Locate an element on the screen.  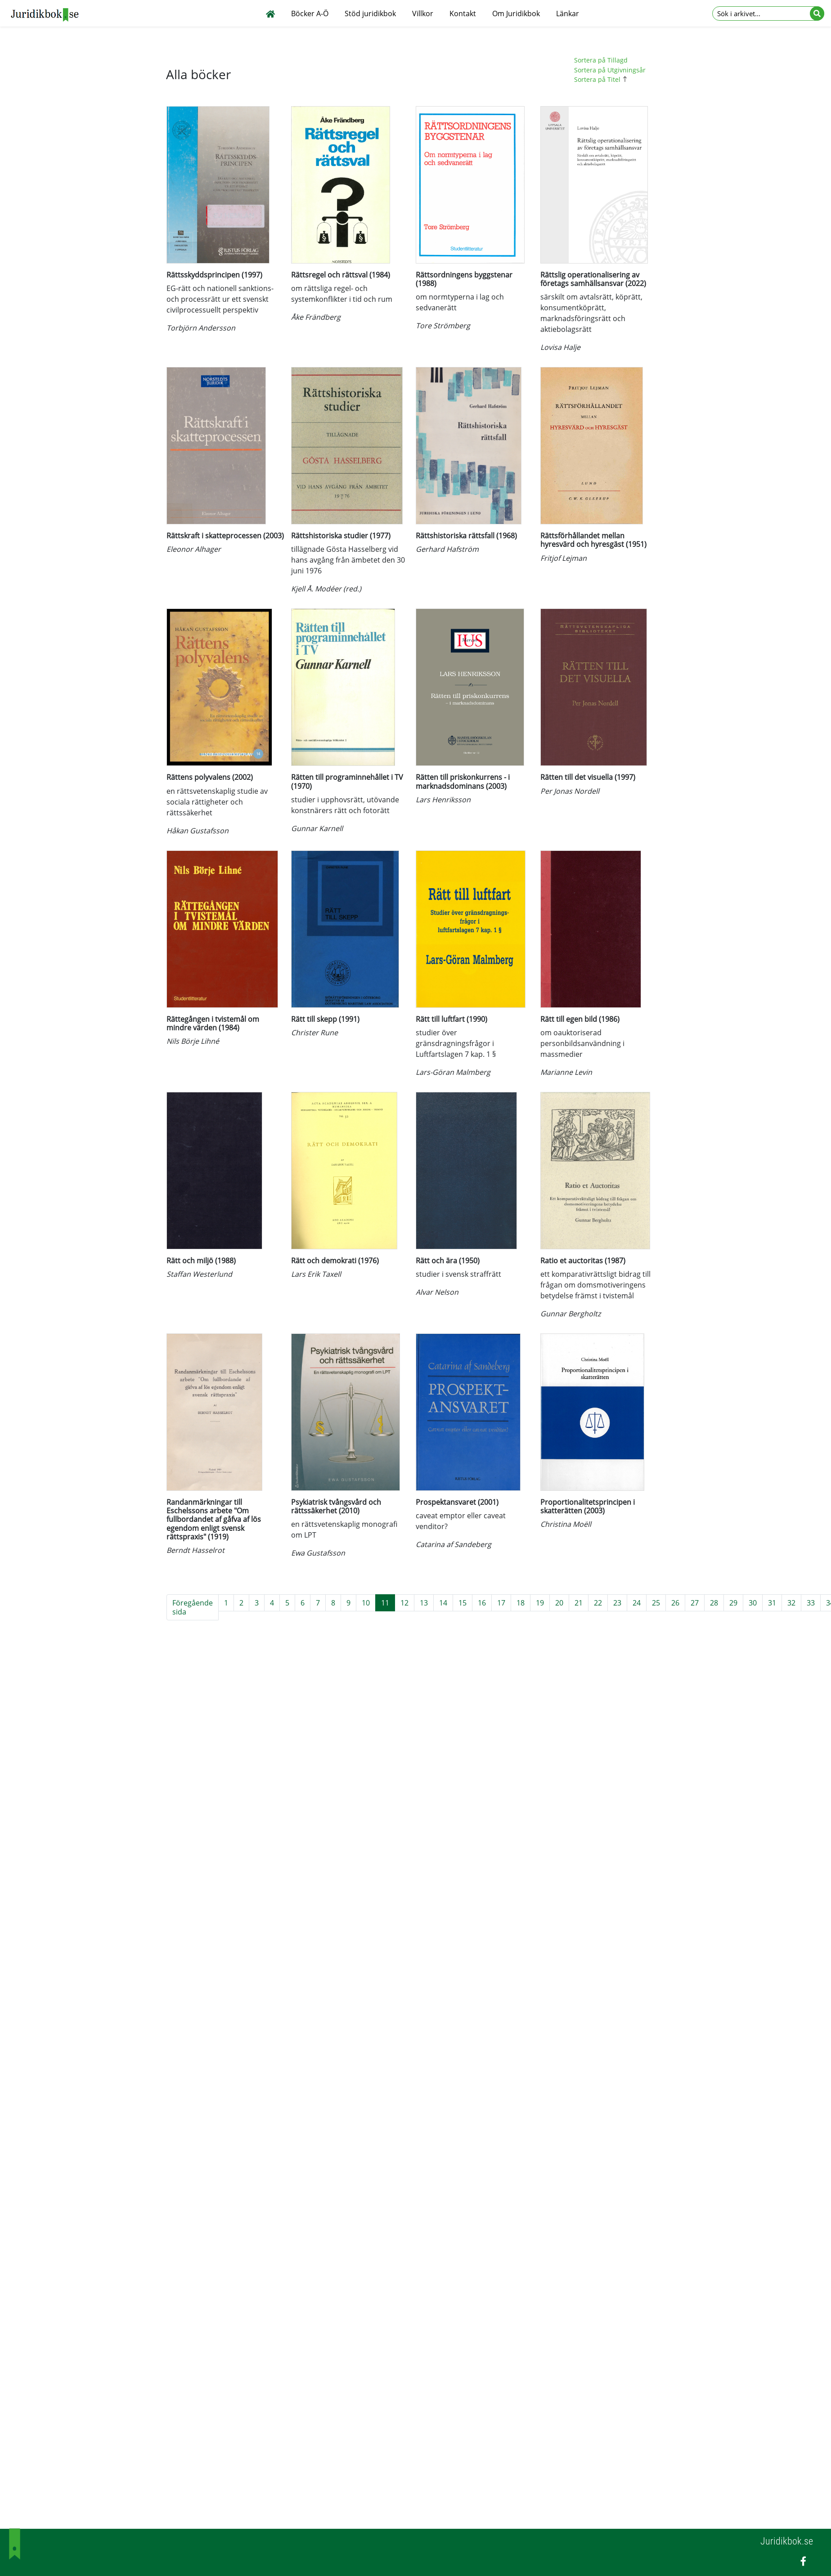
13 is located at coordinates (424, 1603).